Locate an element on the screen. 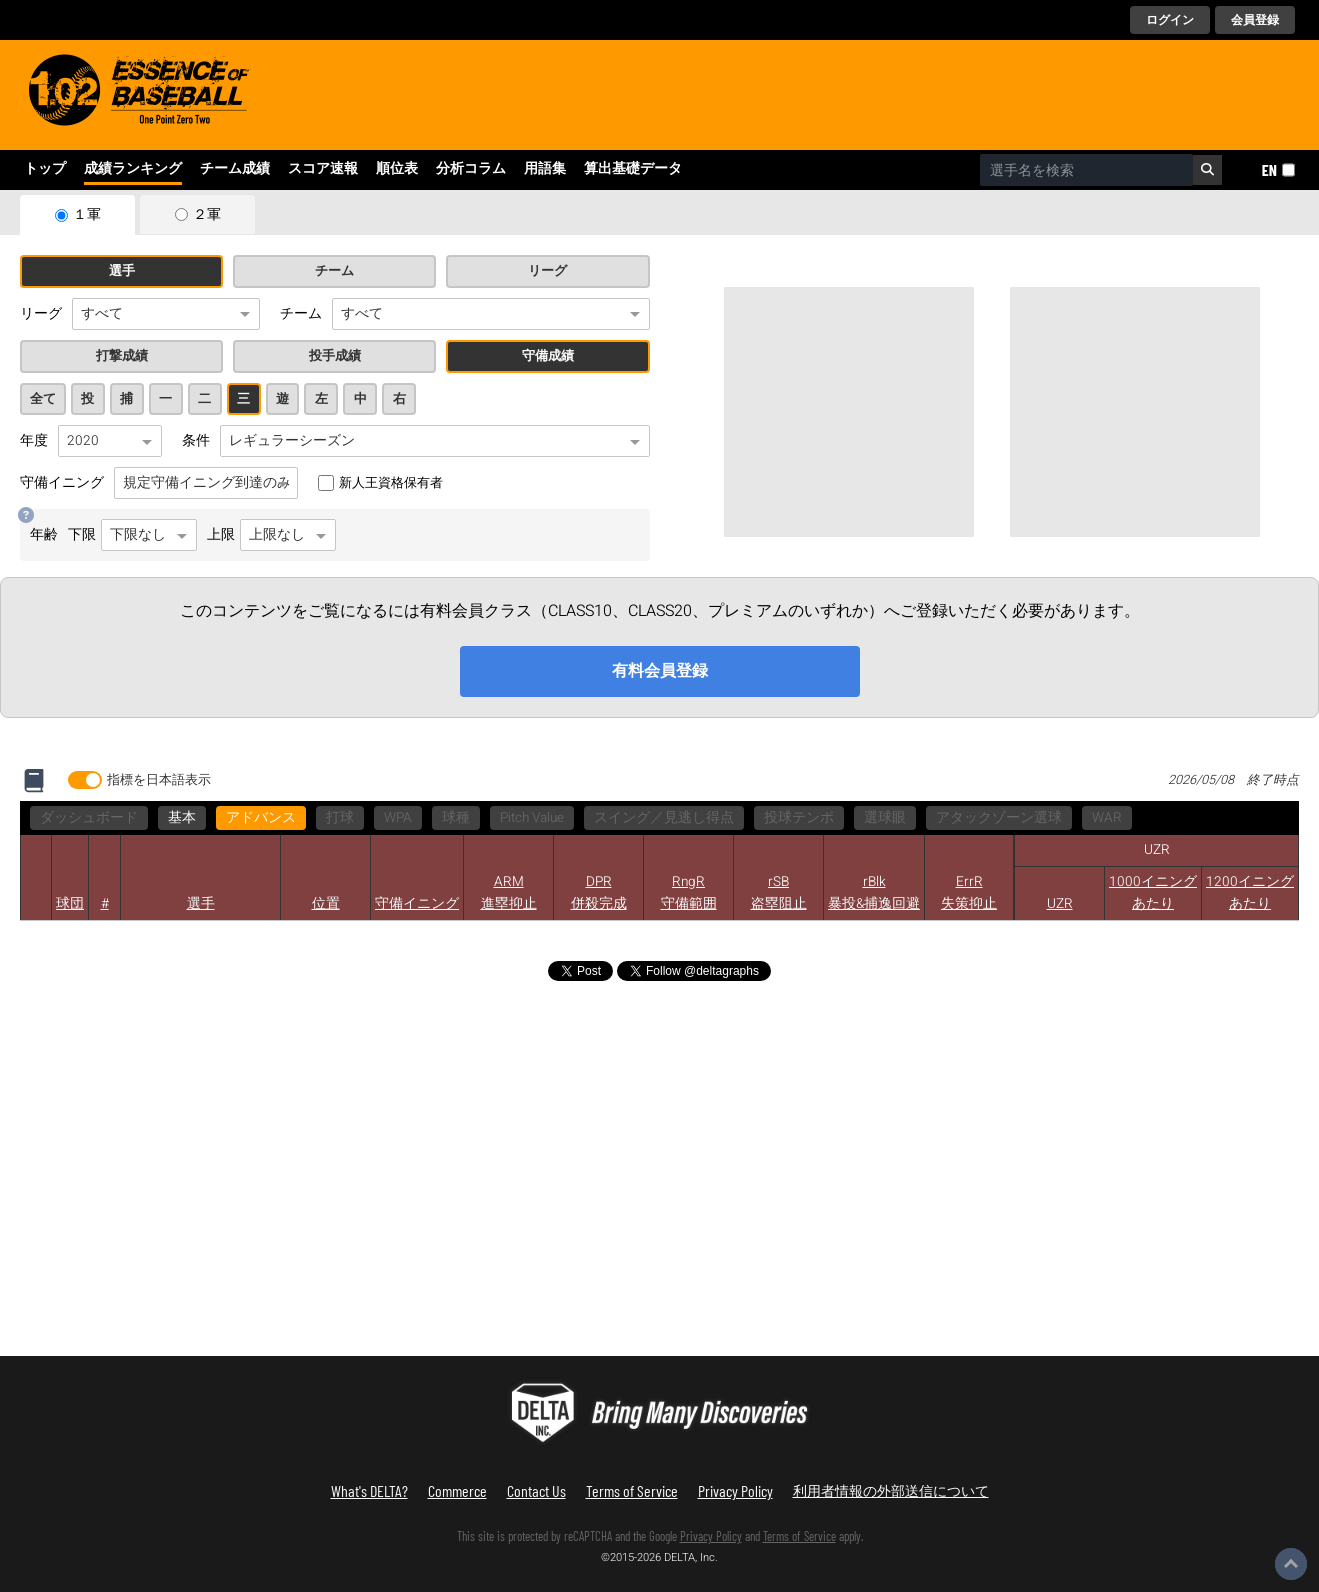 The image size is (1319, 1592). 有料会員登録 is located at coordinates (660, 671).